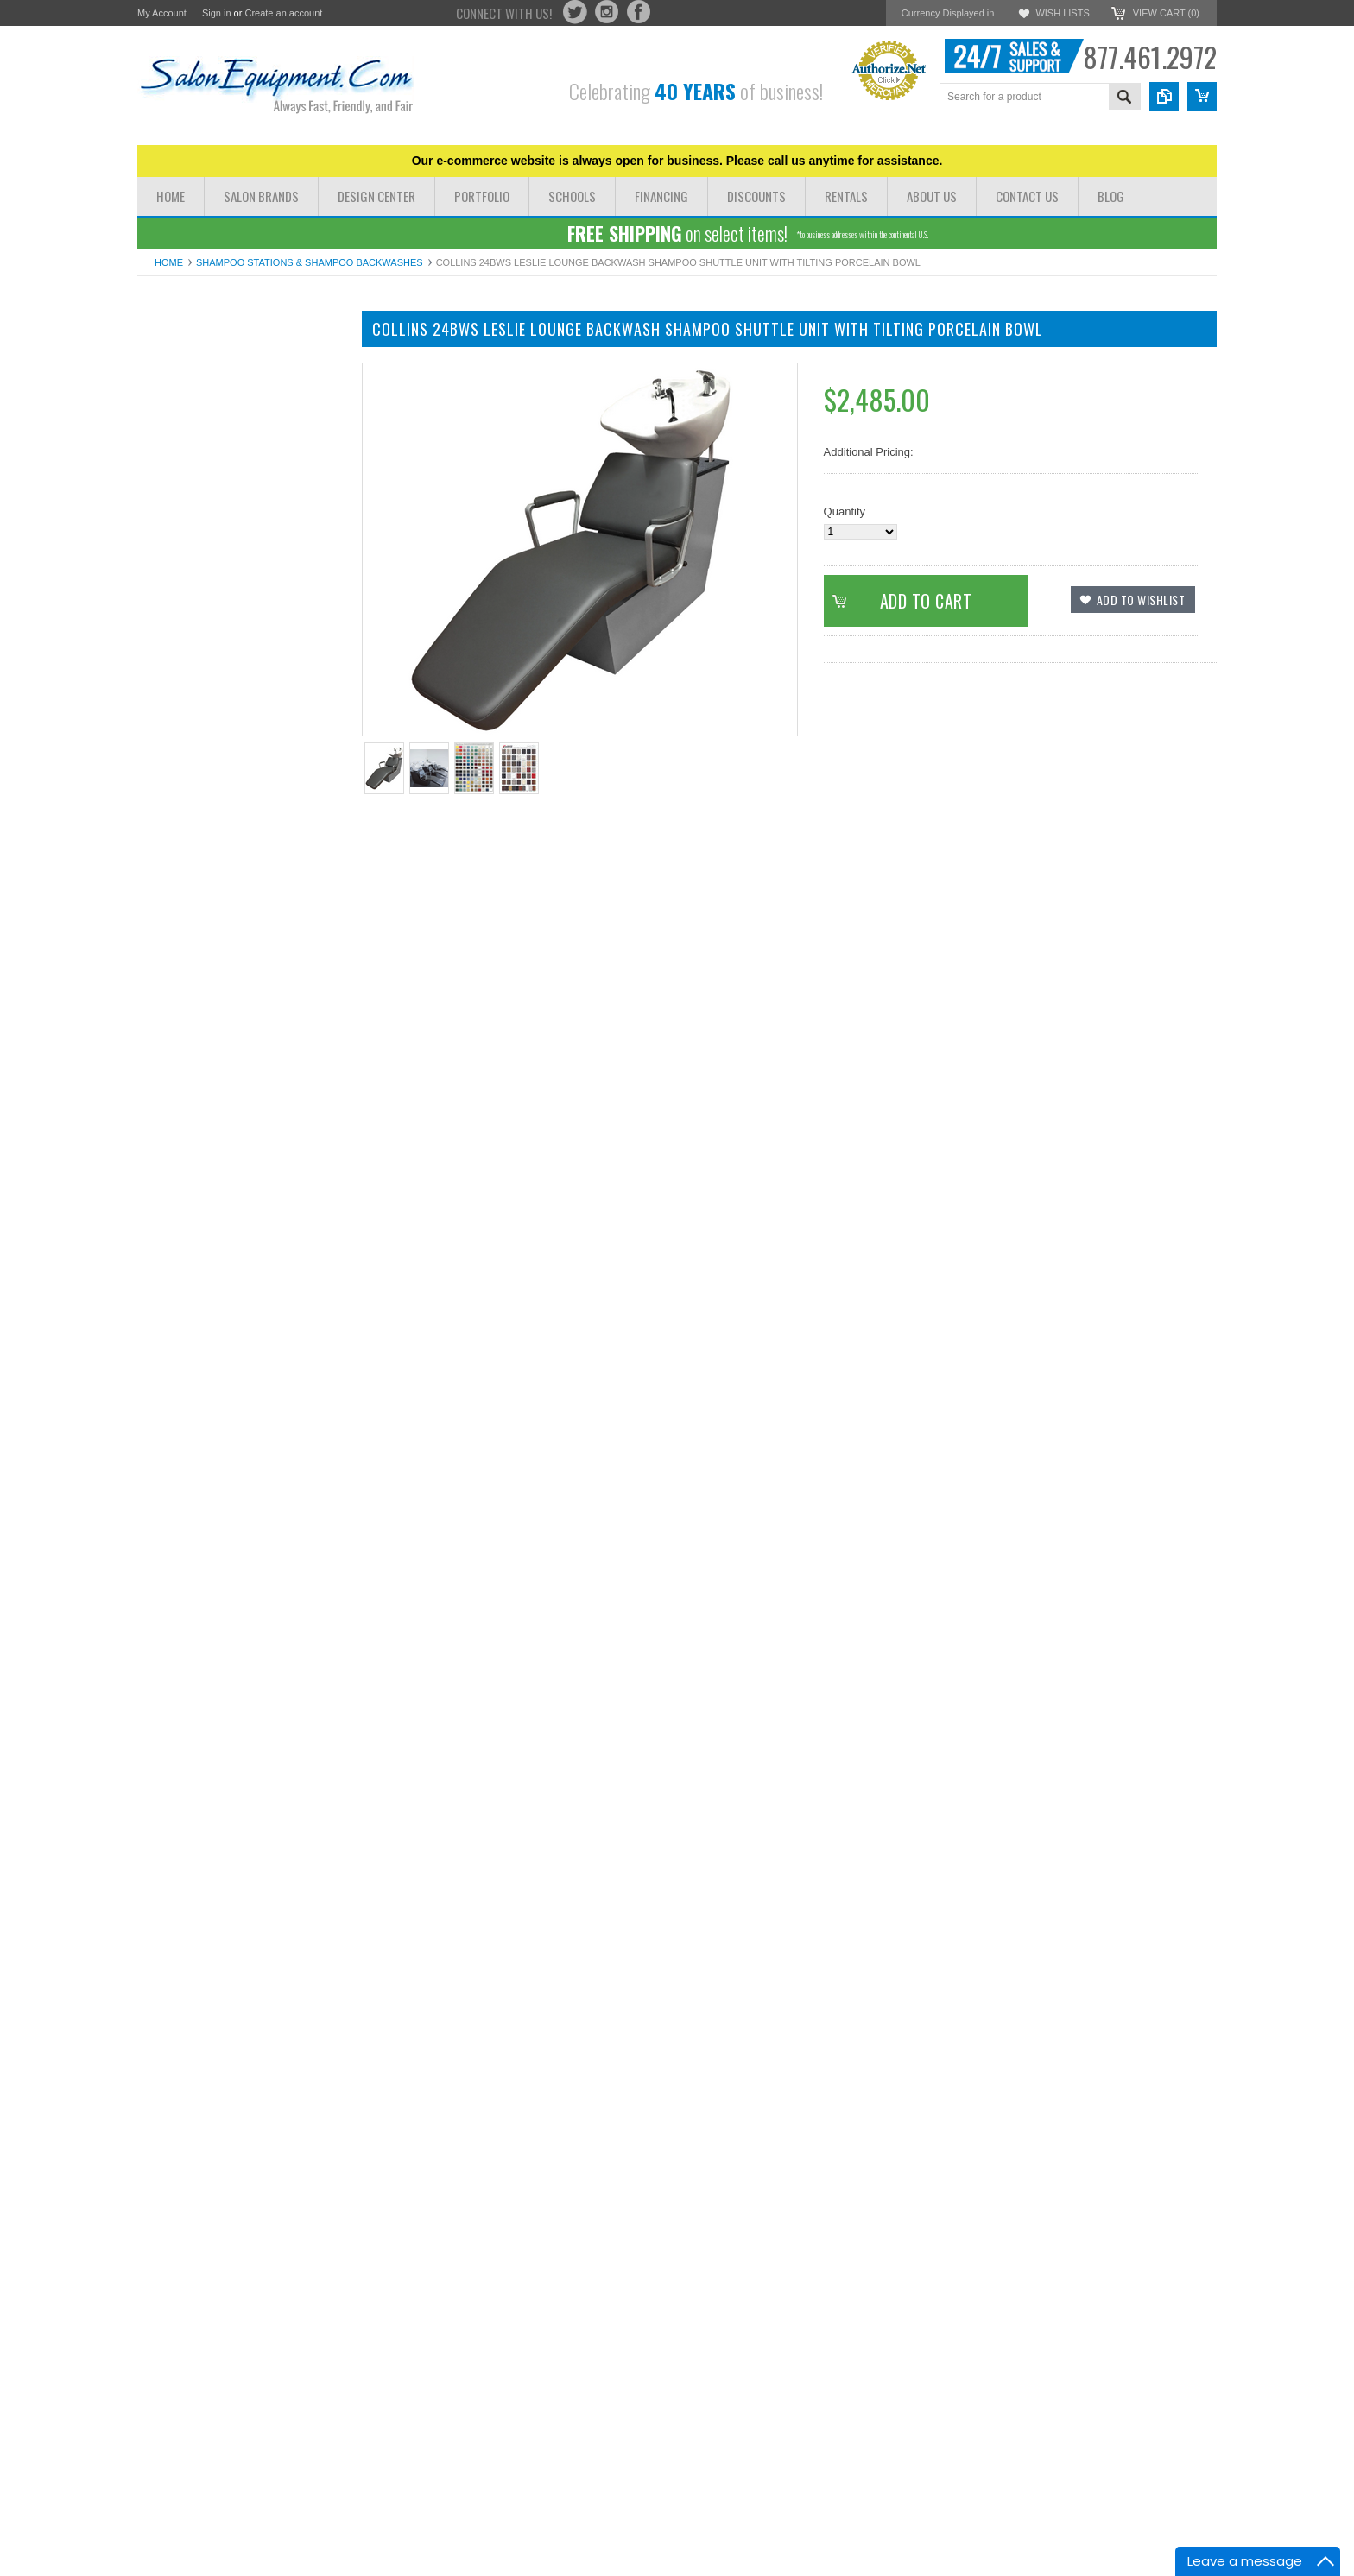 The height and width of the screenshot is (2576, 1354). I want to click on Quantity, so click(844, 511).